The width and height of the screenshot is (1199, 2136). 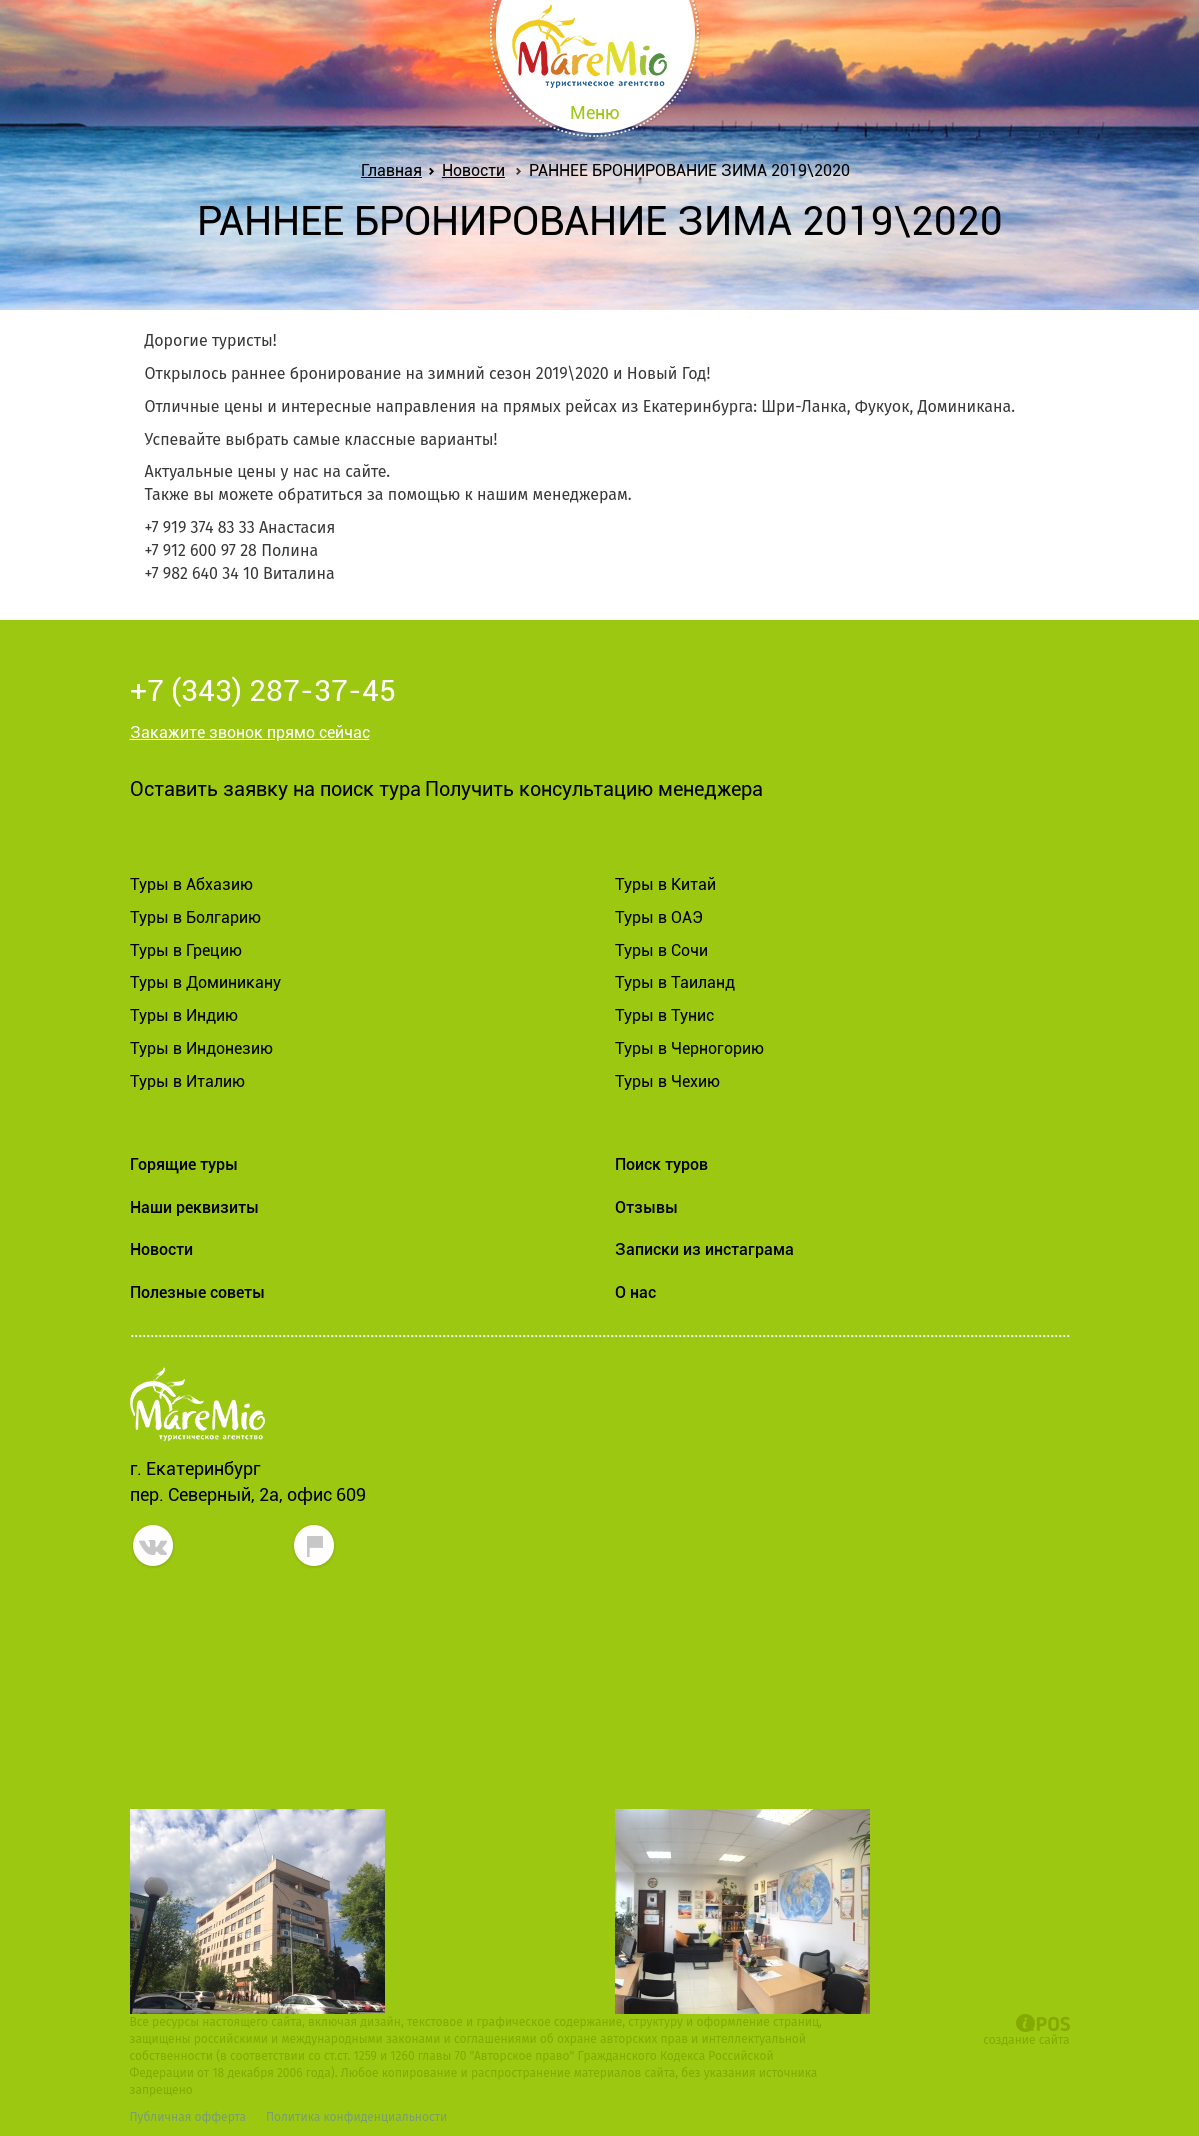 What do you see at coordinates (661, 1164) in the screenshot?
I see `Поиск туров` at bounding box center [661, 1164].